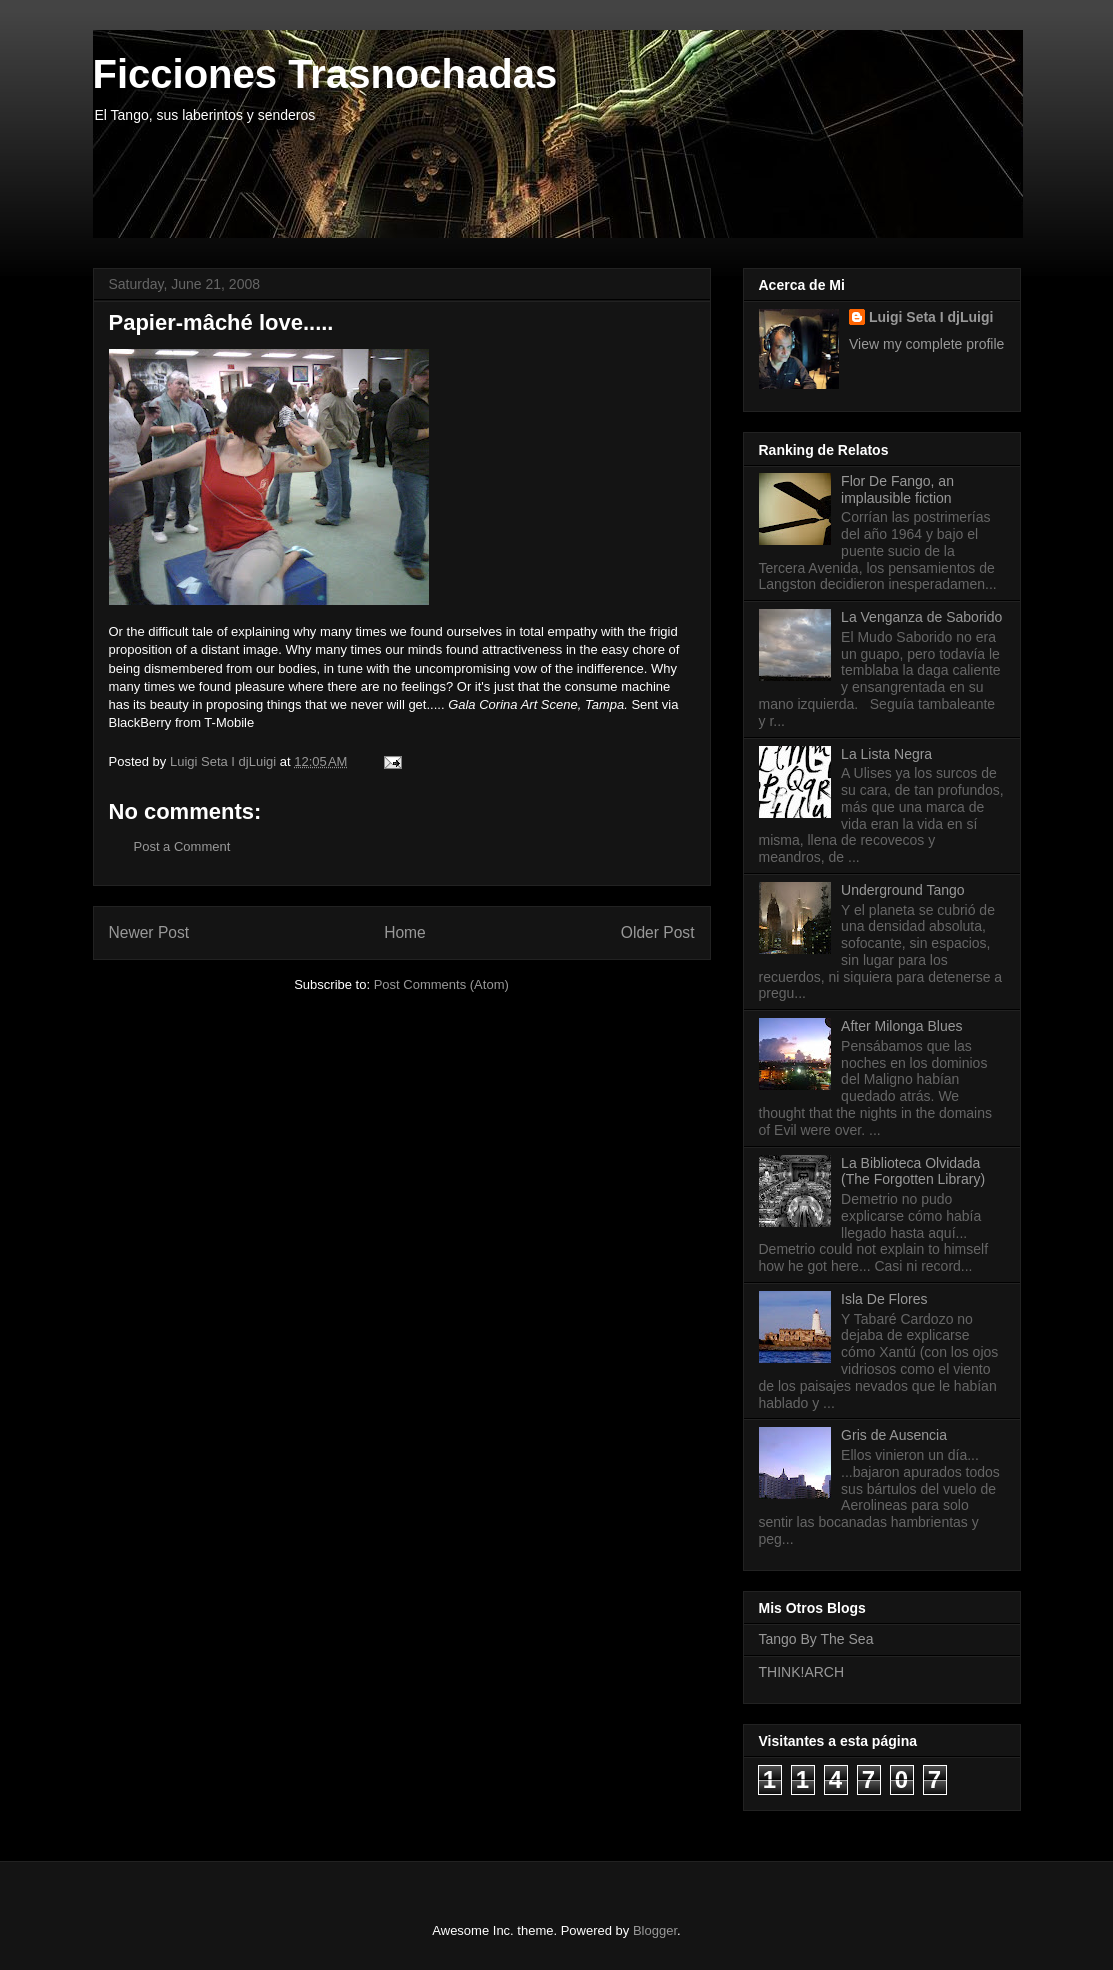 The height and width of the screenshot is (1970, 1113). What do you see at coordinates (658, 932) in the screenshot?
I see `Older Post` at bounding box center [658, 932].